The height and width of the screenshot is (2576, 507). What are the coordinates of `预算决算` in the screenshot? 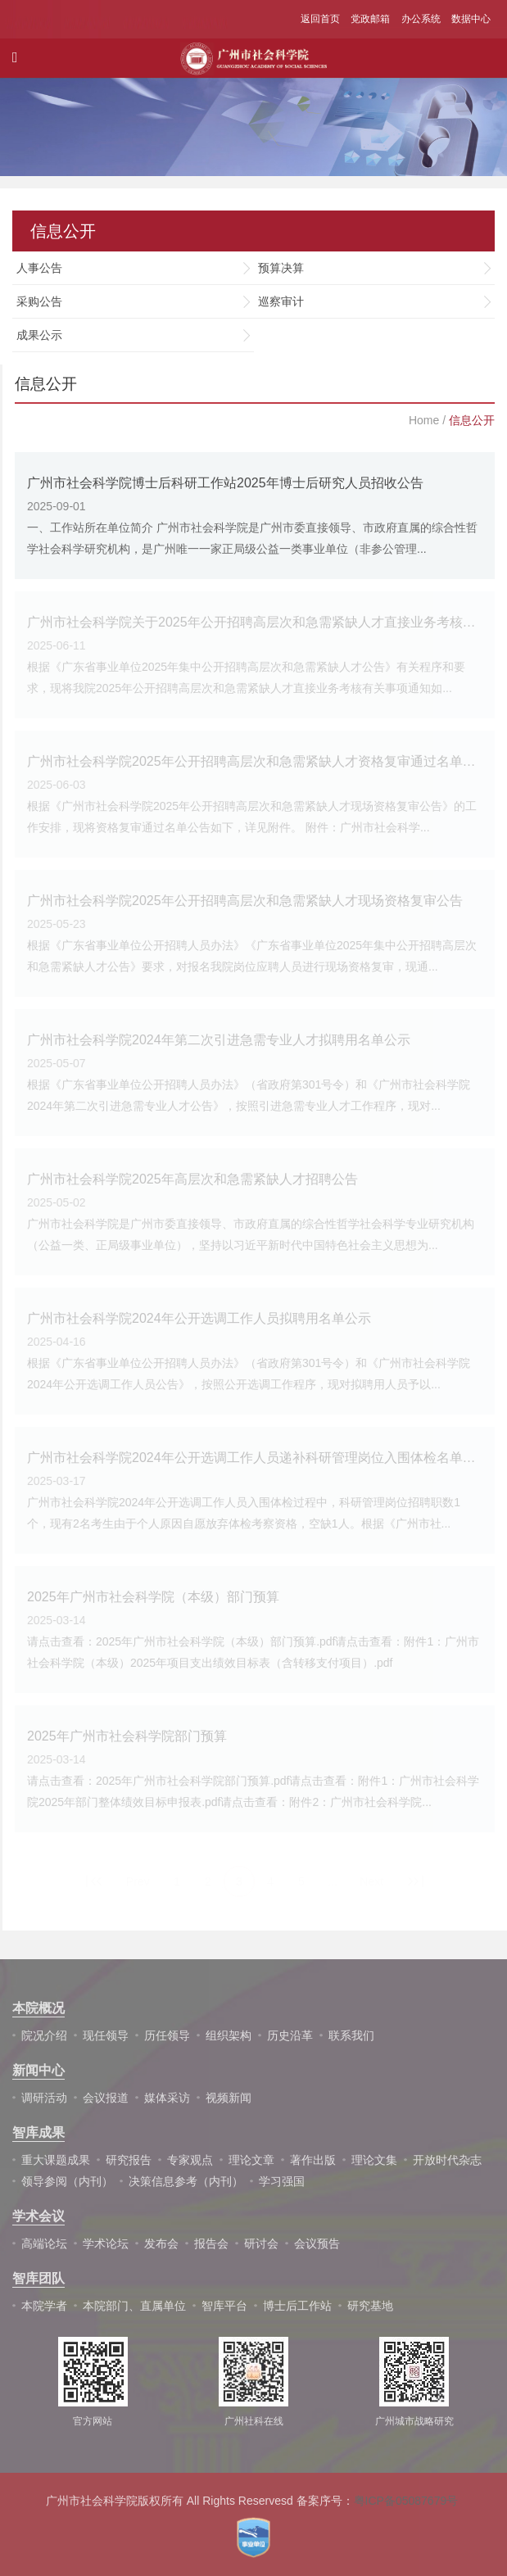 It's located at (281, 267).